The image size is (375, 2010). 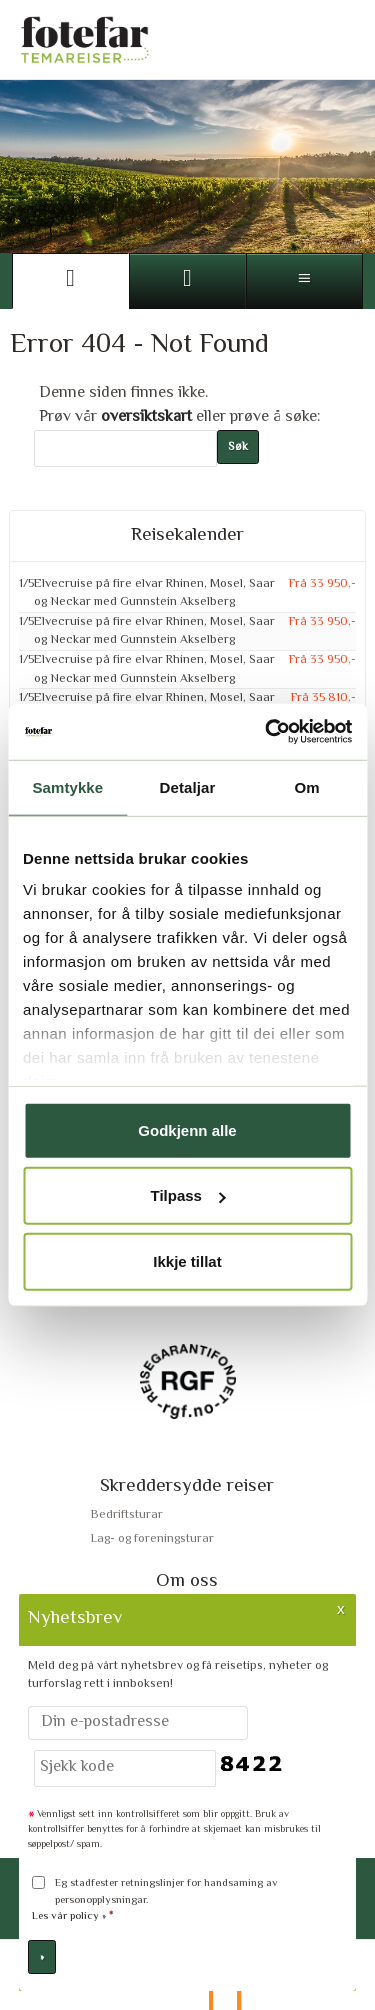 What do you see at coordinates (238, 447) in the screenshot?
I see `[Submit Søk]` at bounding box center [238, 447].